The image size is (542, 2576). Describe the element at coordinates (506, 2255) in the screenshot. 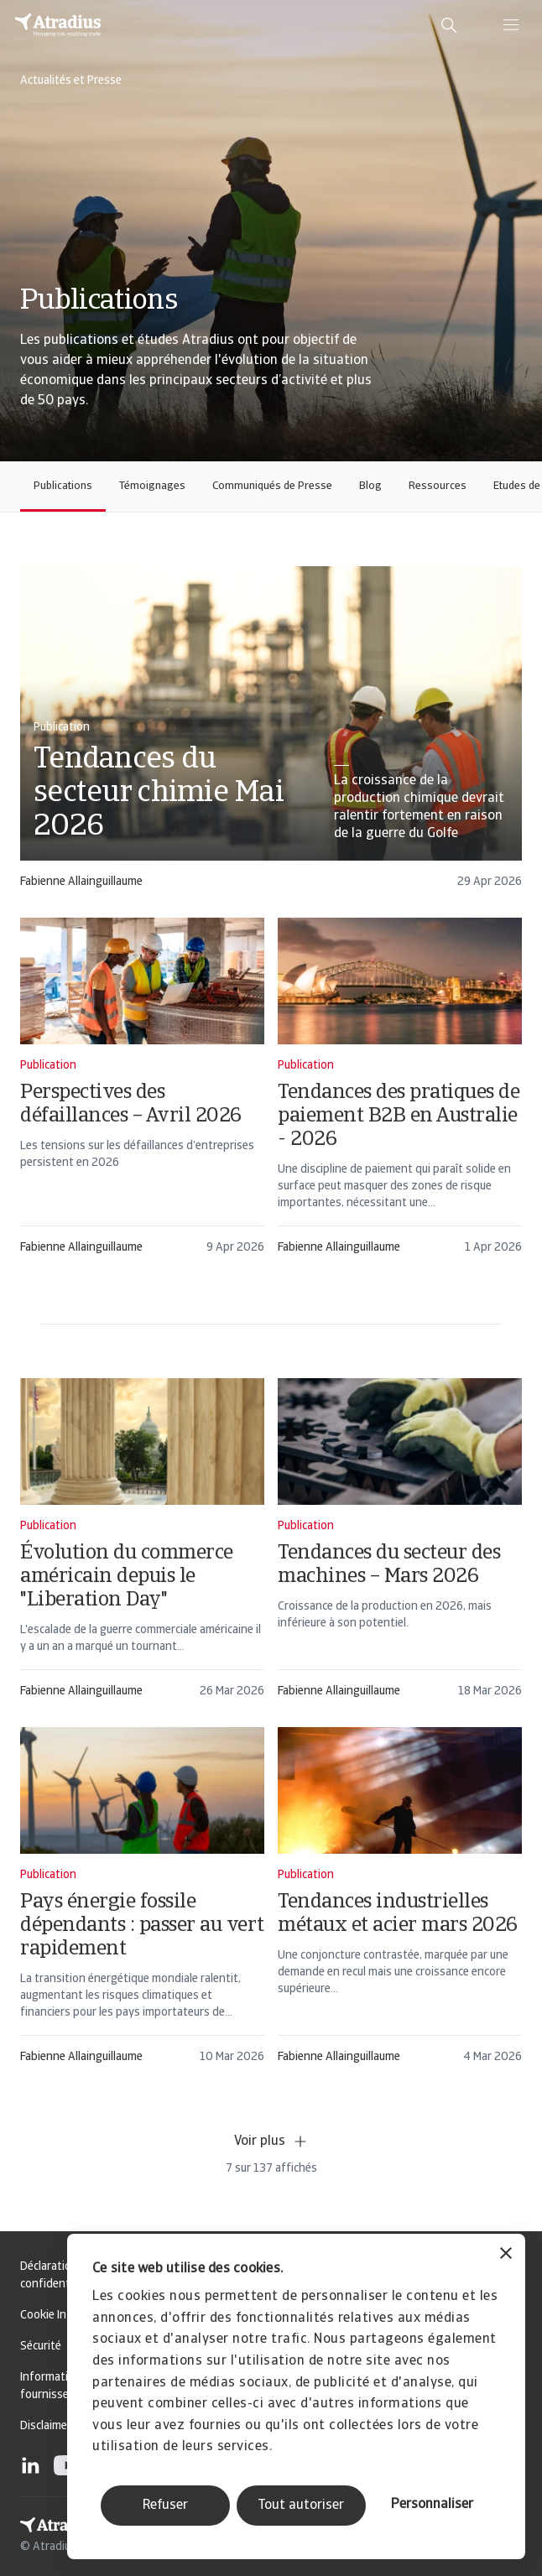

I see `[Fermer le bandeau]` at that location.